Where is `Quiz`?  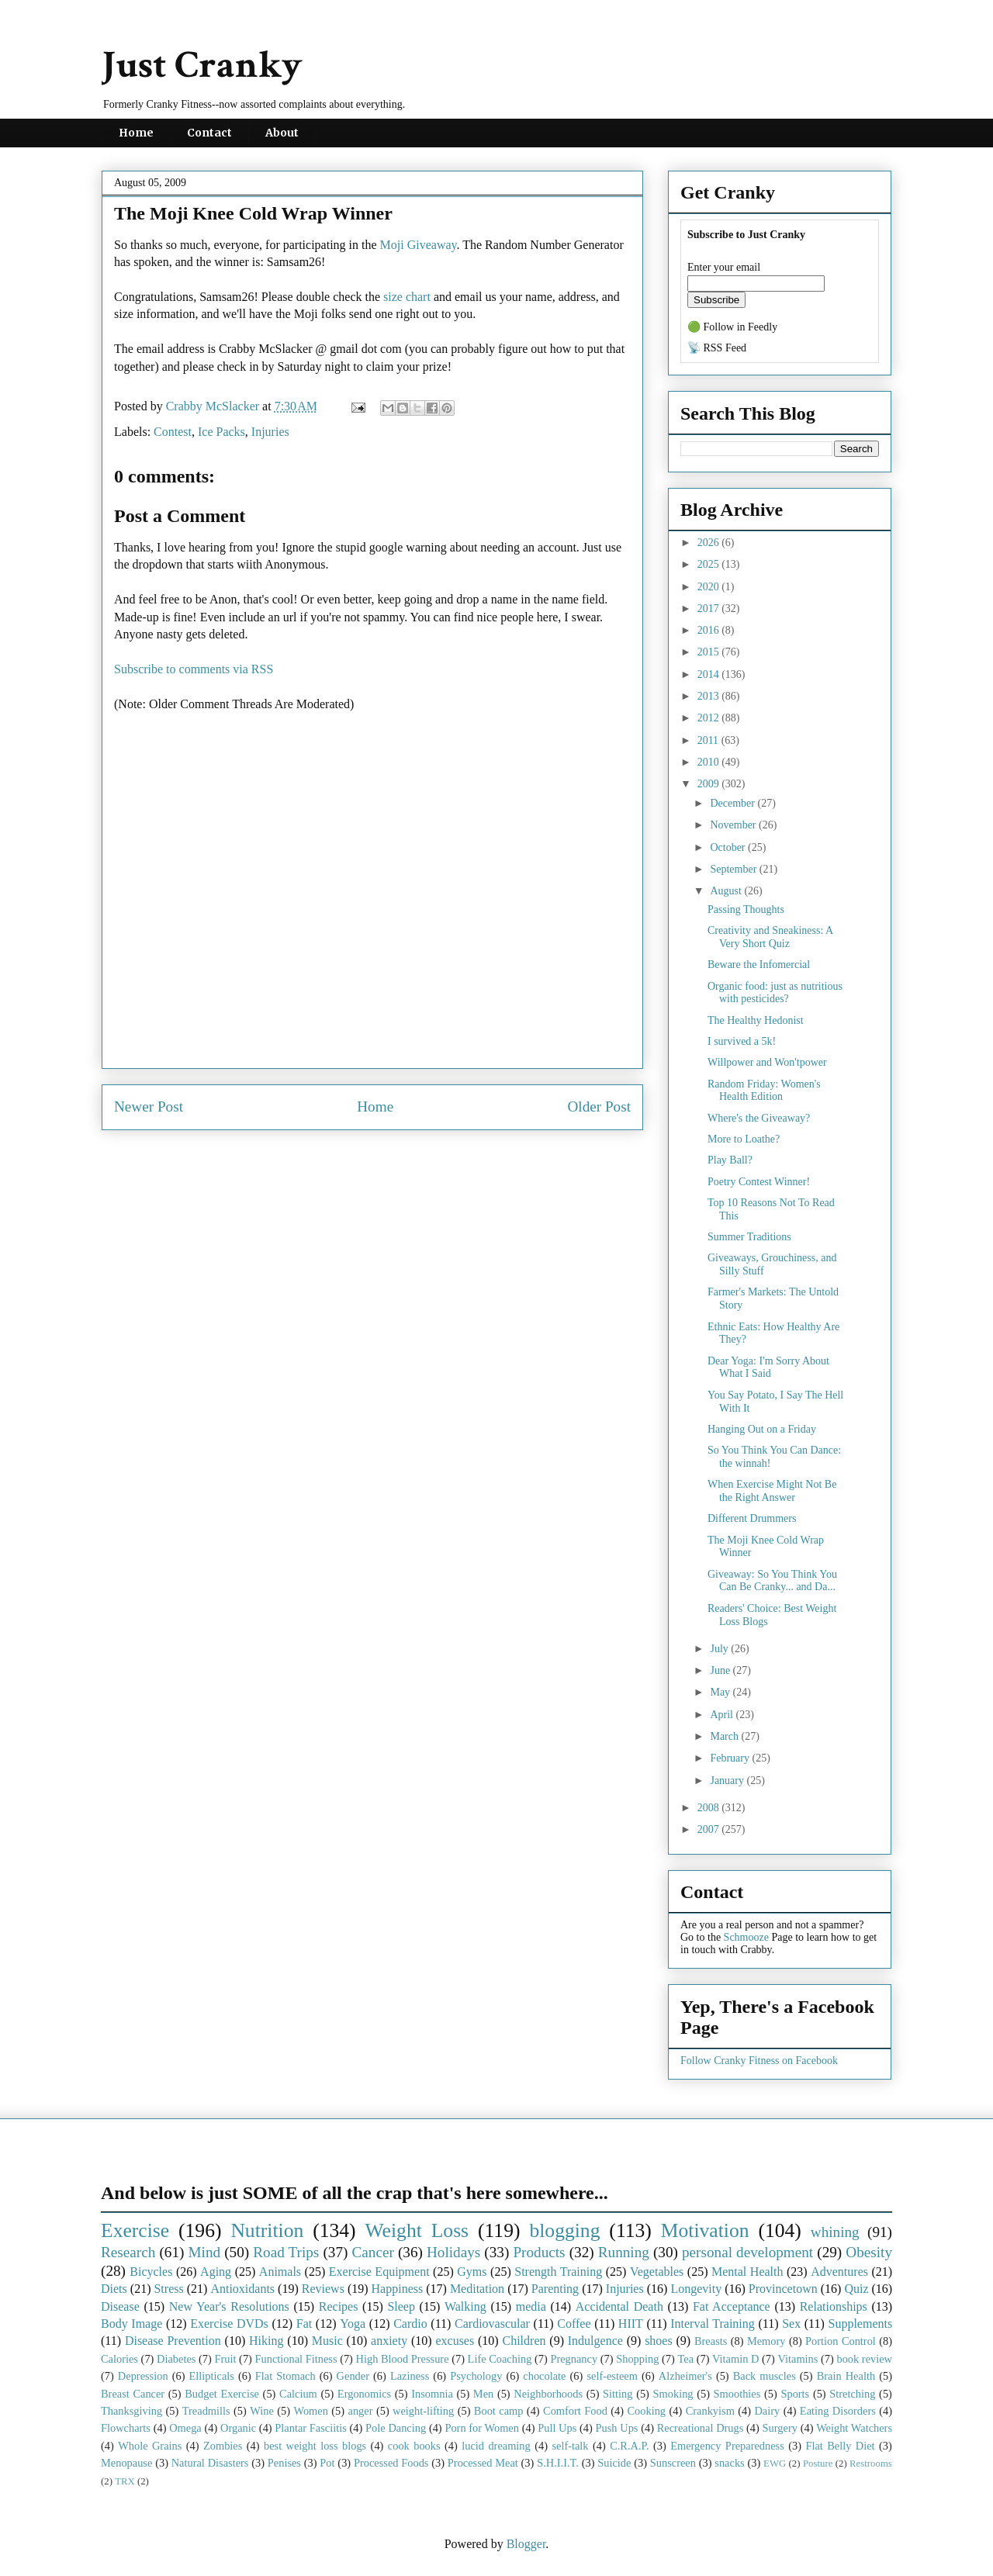
Quiz is located at coordinates (856, 2288).